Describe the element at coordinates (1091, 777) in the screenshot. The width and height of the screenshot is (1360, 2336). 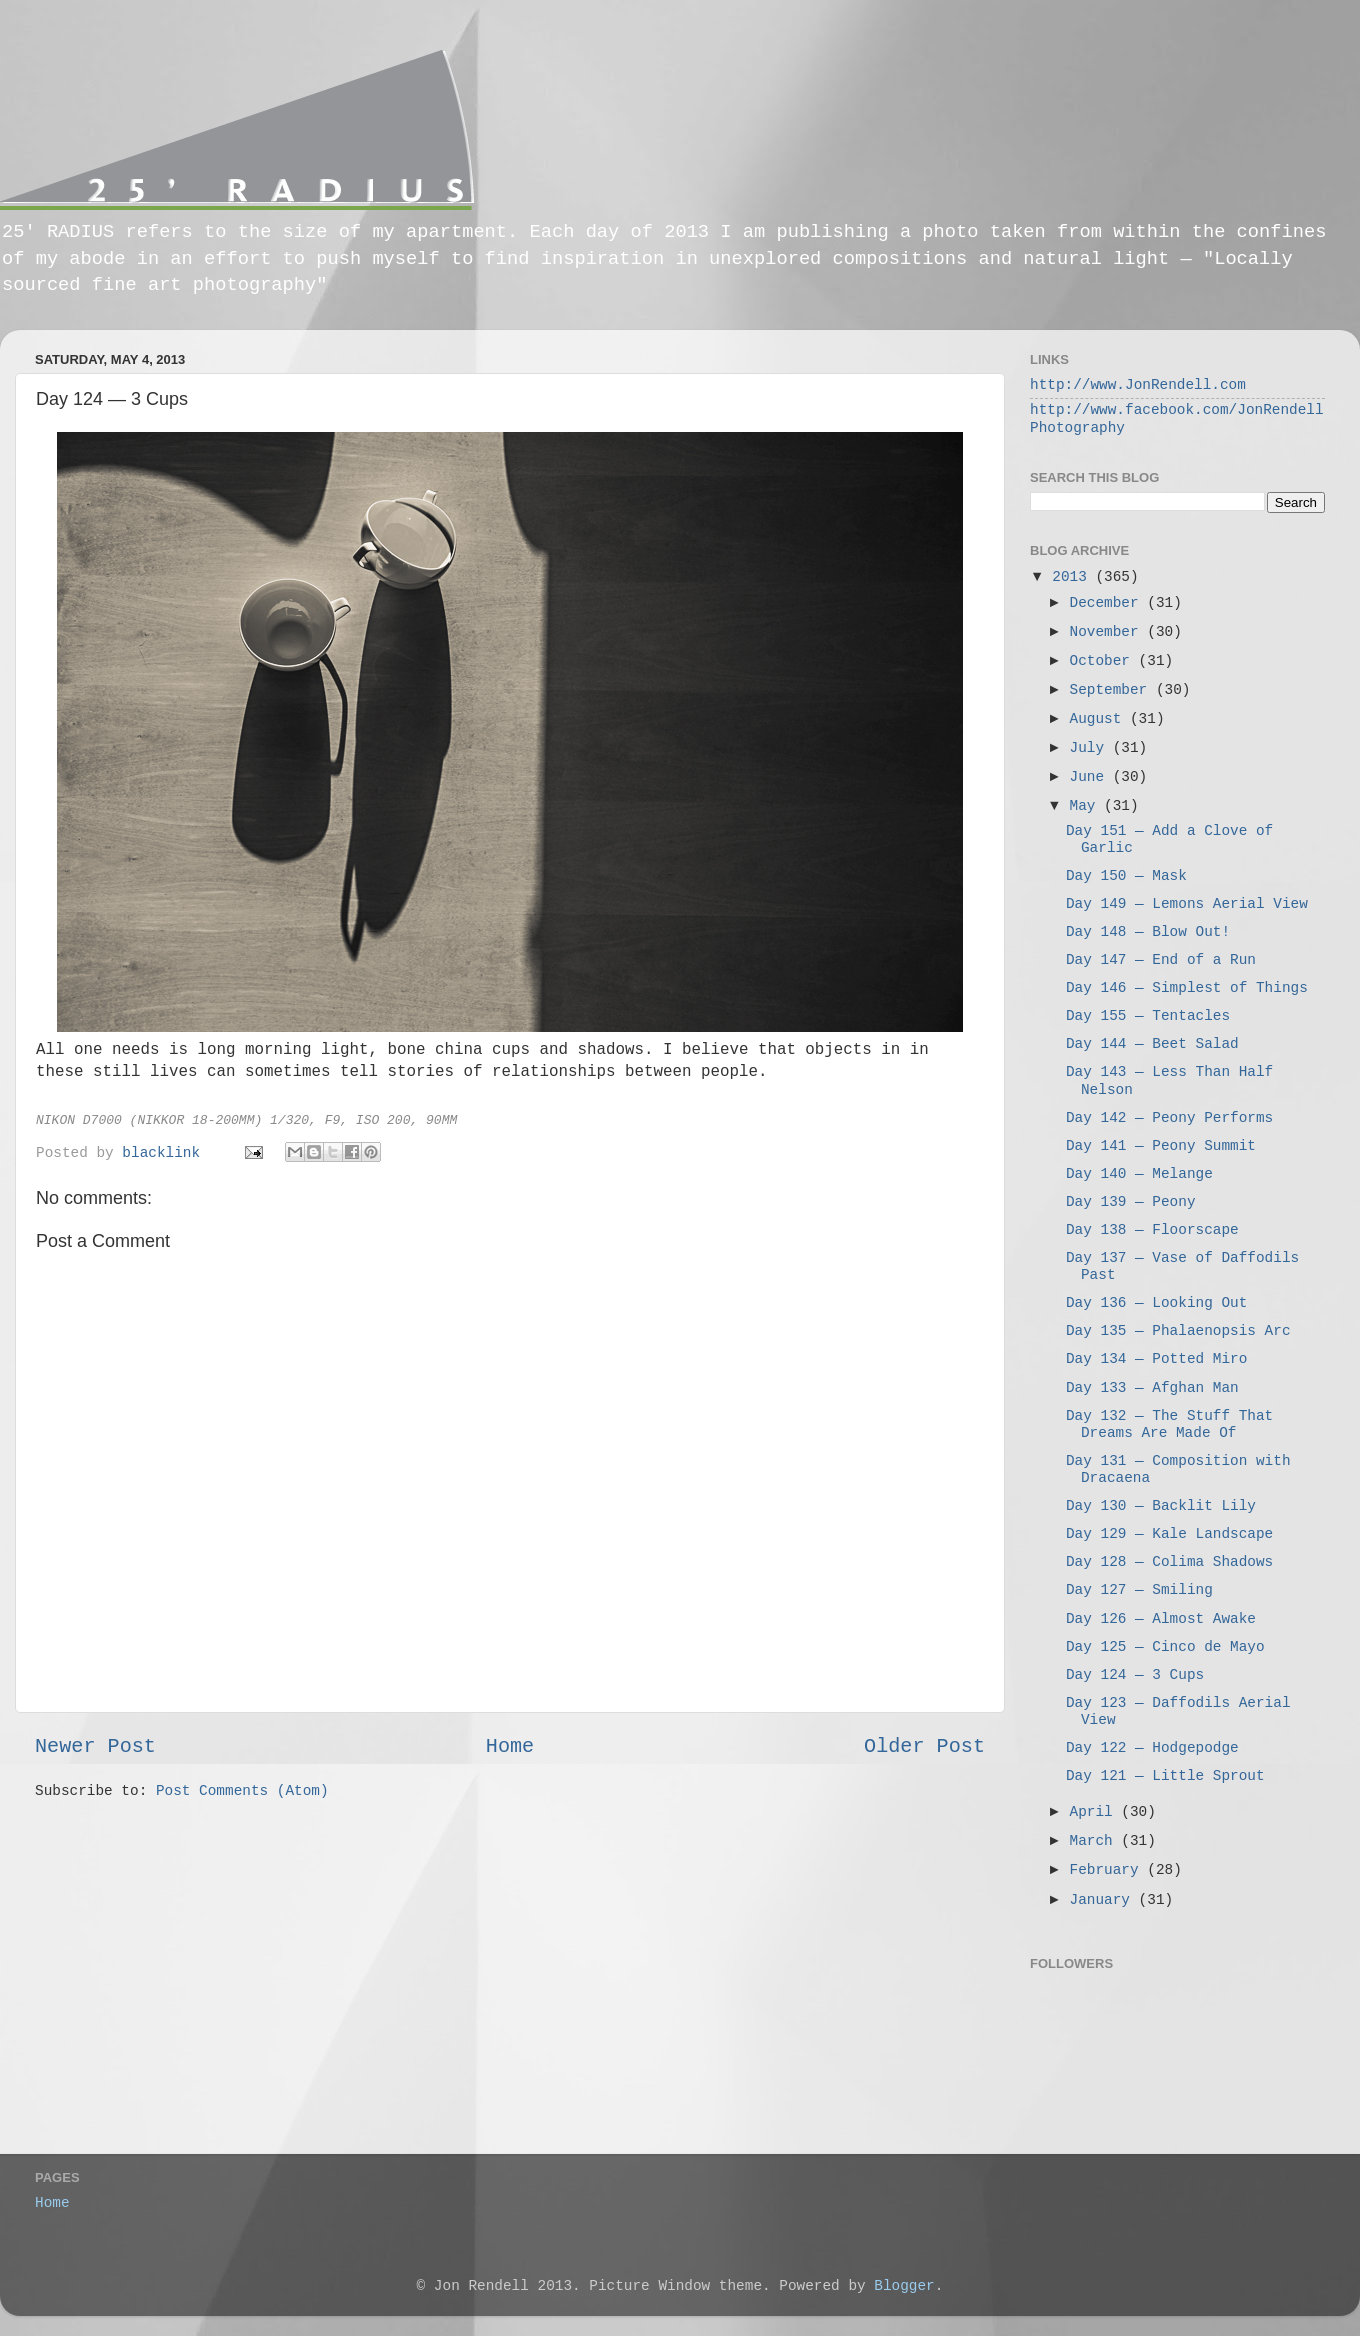
I see `June` at that location.